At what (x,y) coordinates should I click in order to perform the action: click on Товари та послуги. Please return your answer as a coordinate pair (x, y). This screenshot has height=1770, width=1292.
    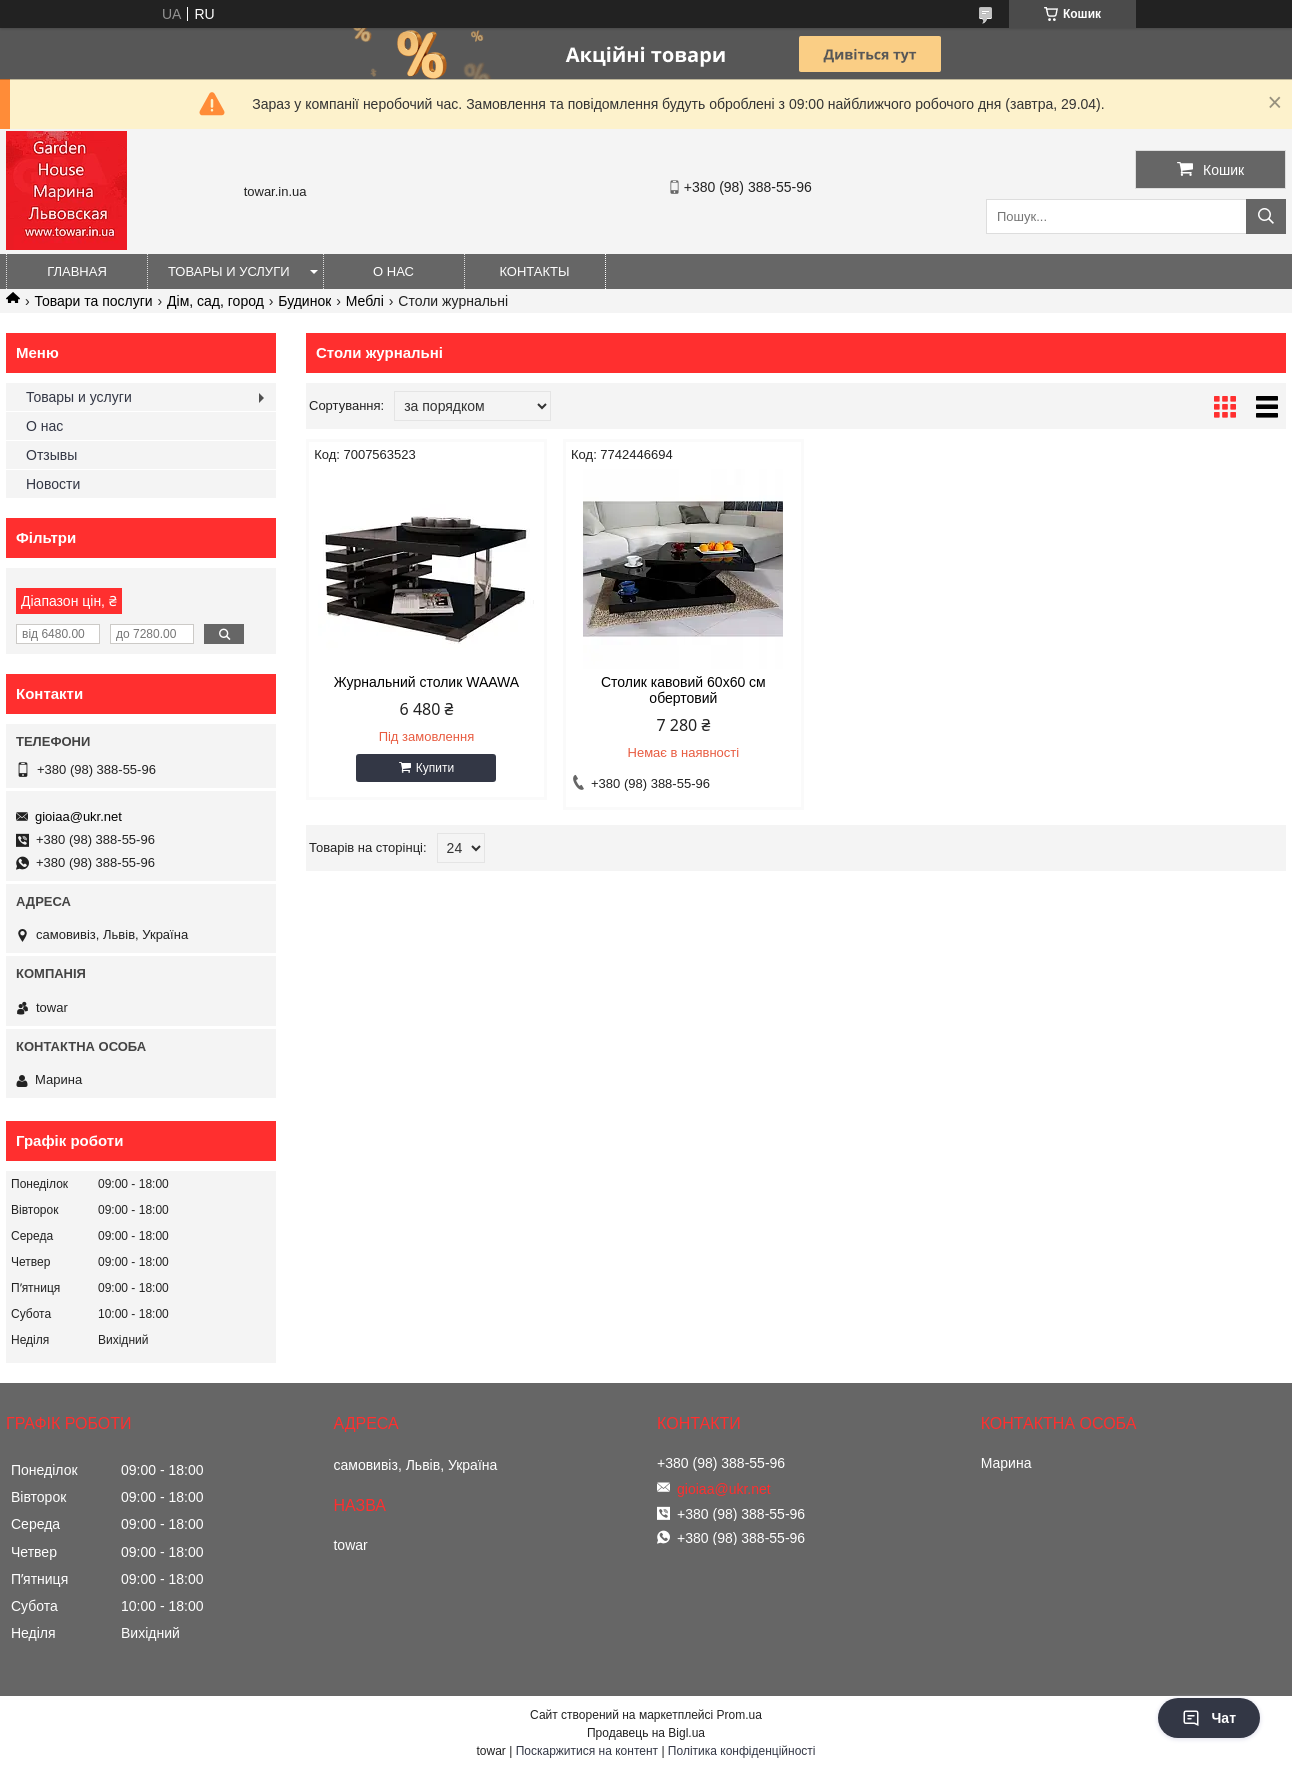
    Looking at the image, I should click on (93, 301).